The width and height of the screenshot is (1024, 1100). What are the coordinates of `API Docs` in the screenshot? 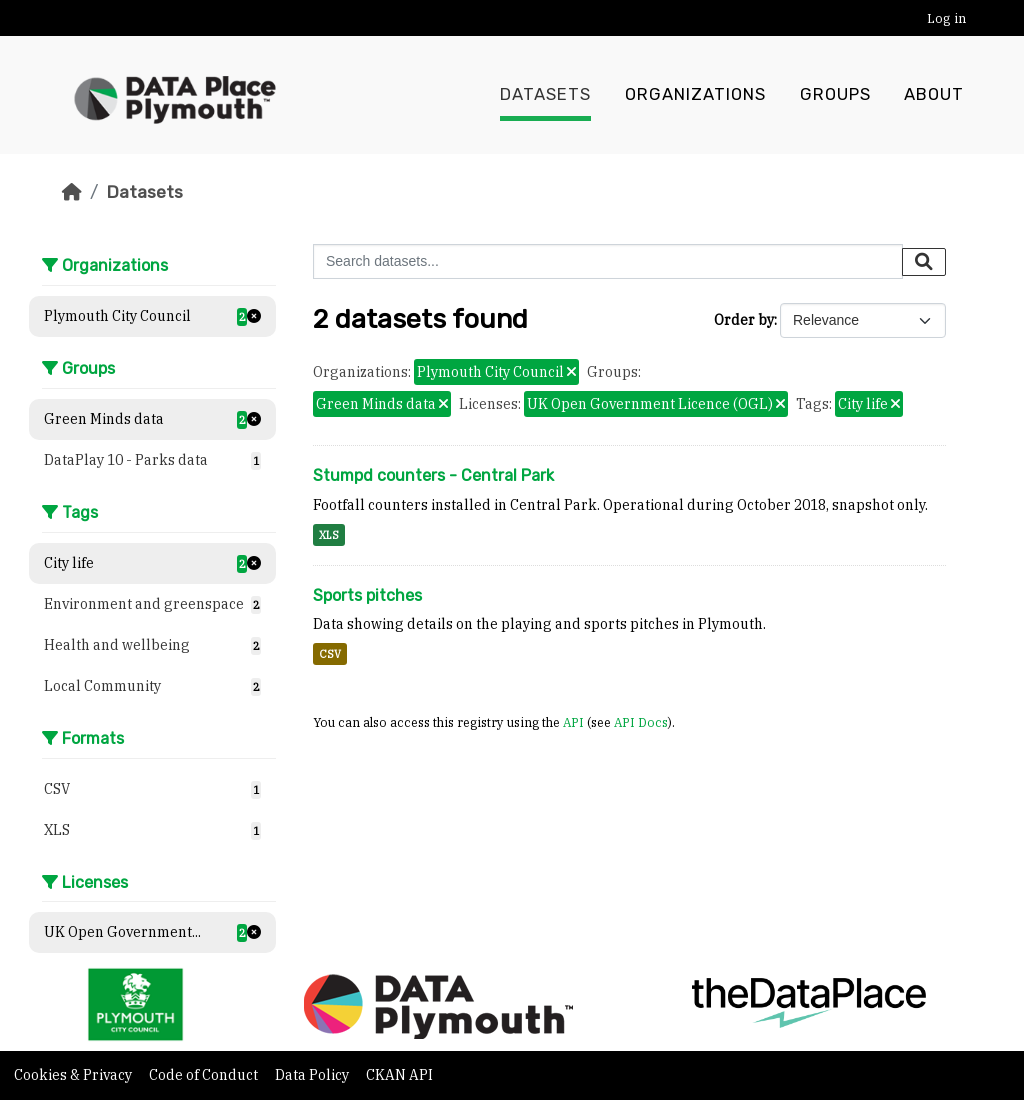 It's located at (641, 722).